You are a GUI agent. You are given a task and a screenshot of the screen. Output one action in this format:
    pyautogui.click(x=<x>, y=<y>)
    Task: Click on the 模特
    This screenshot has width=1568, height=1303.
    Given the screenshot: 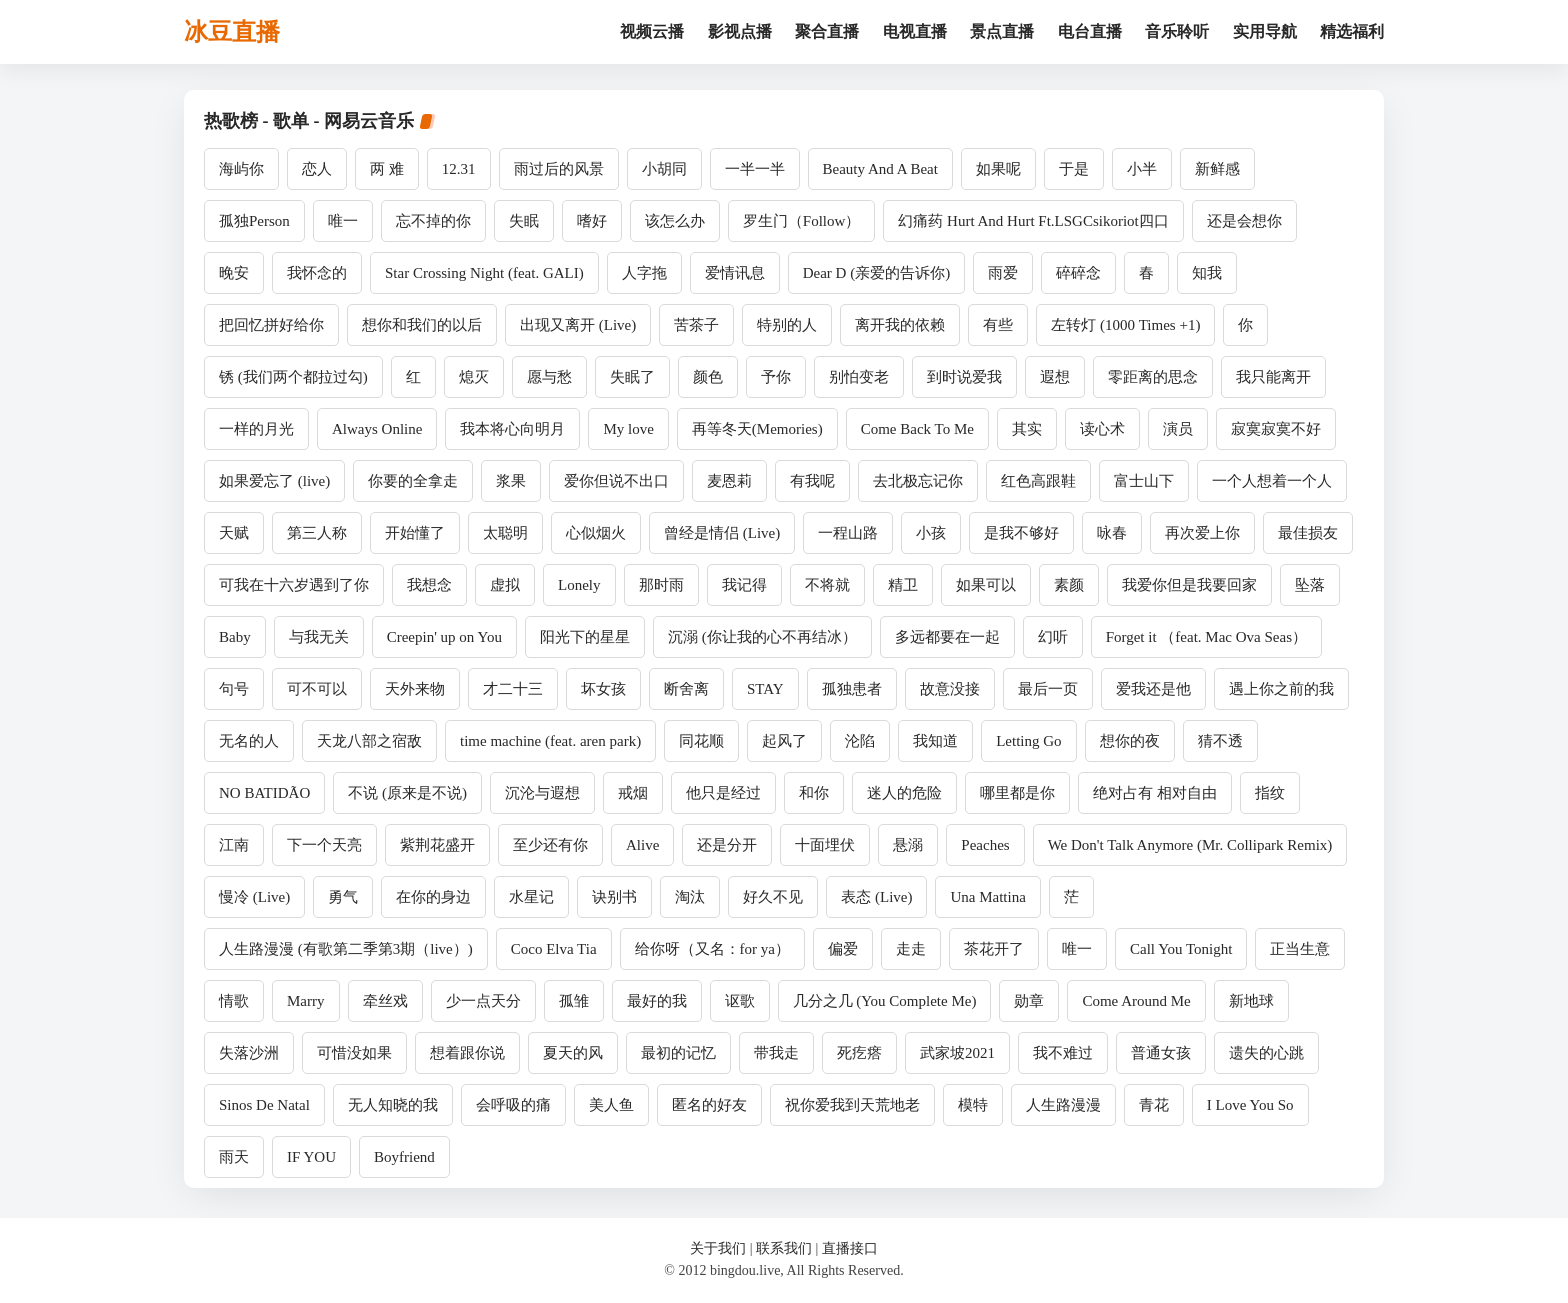 What is the action you would take?
    pyautogui.click(x=973, y=1105)
    